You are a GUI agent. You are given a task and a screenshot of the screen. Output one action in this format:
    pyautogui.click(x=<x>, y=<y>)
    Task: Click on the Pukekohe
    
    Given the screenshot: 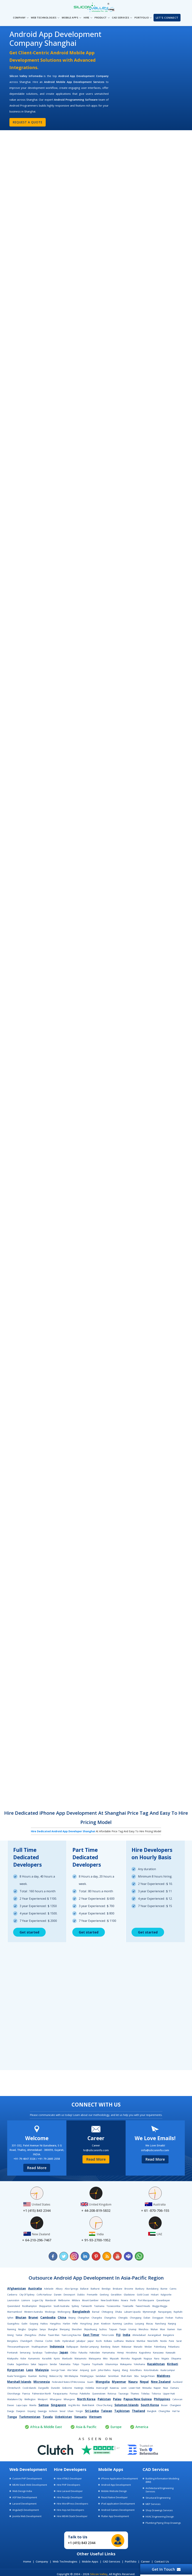 What is the action you would take?
    pyautogui.click(x=85, y=2393)
    